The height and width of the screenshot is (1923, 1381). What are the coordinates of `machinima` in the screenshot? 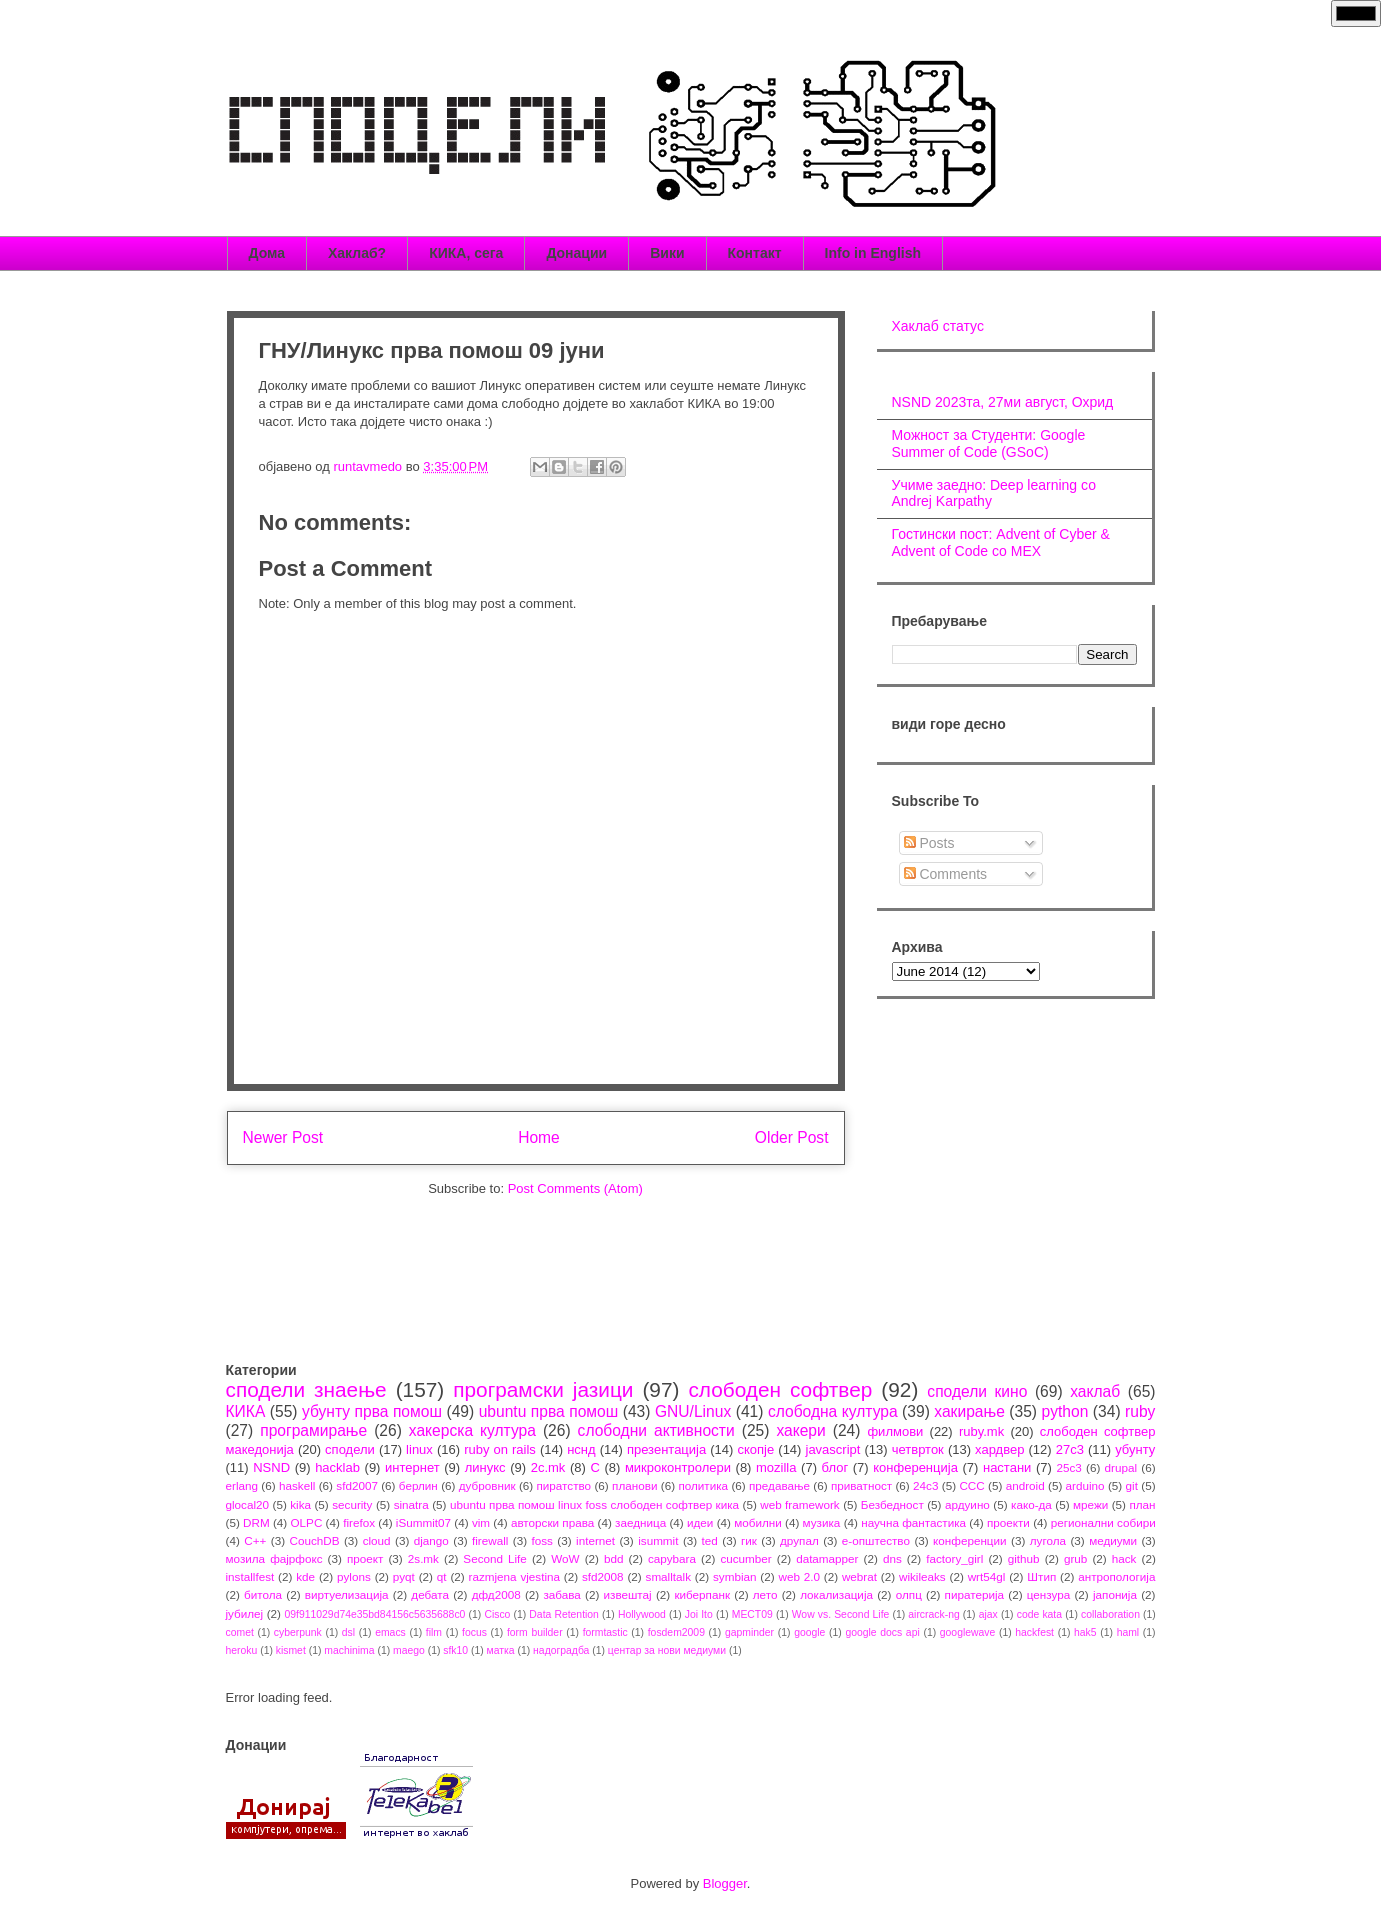 It's located at (349, 1650).